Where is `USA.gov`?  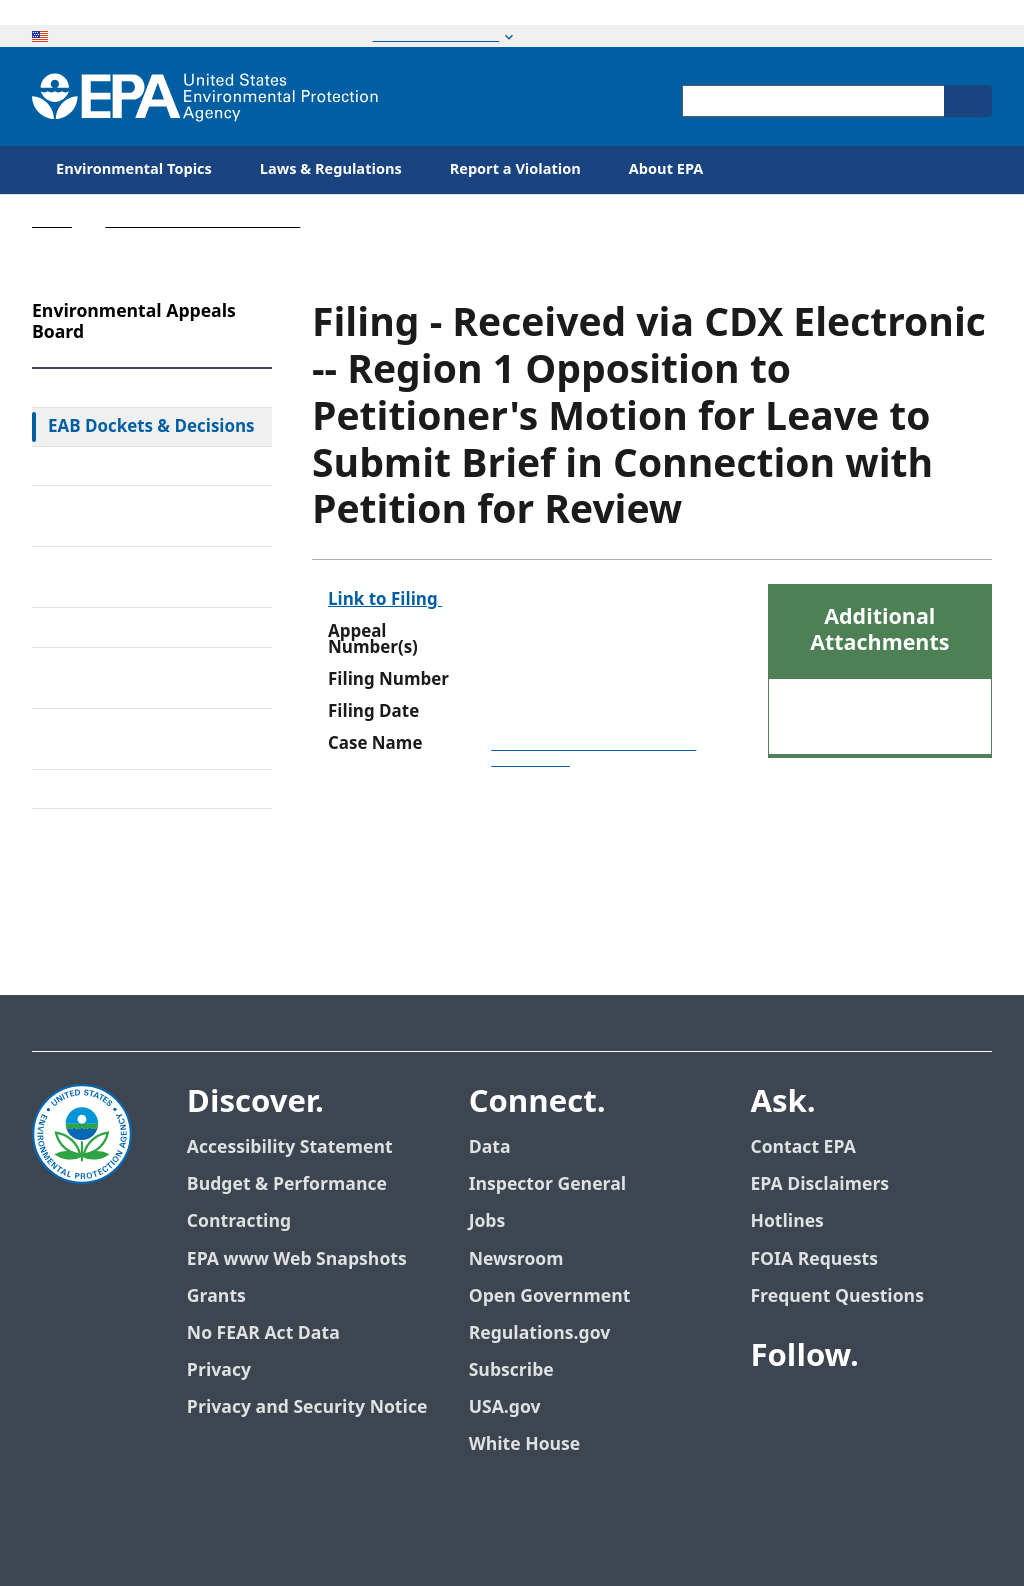
USA.gov is located at coordinates (505, 1407).